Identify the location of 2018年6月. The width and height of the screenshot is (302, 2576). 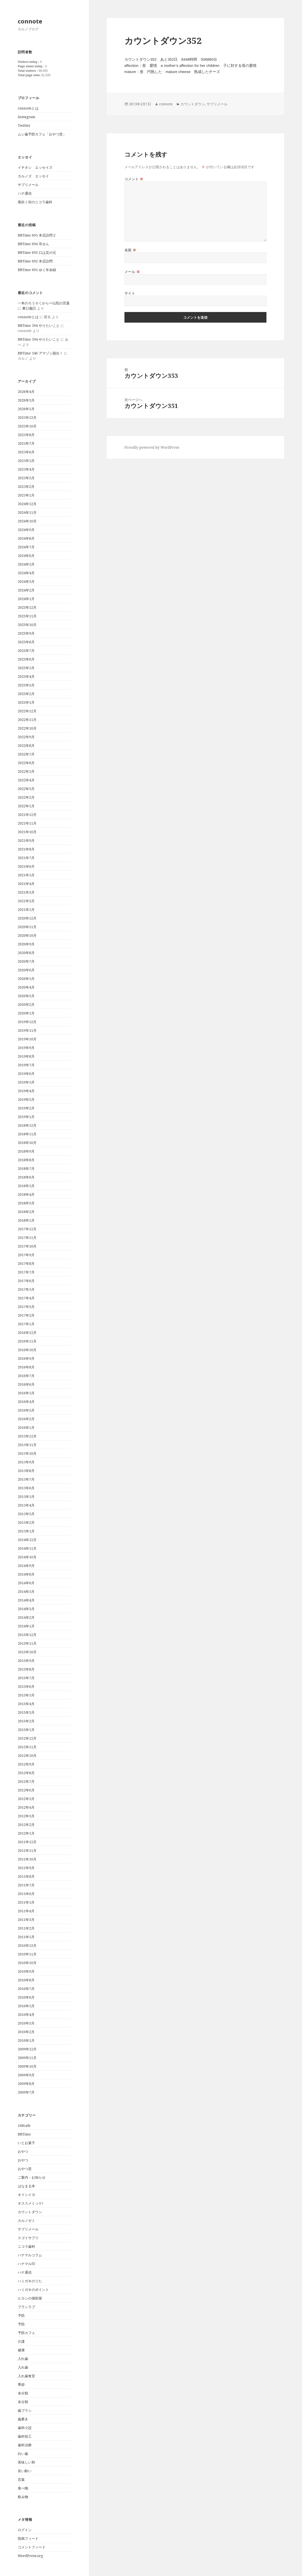
(26, 1177).